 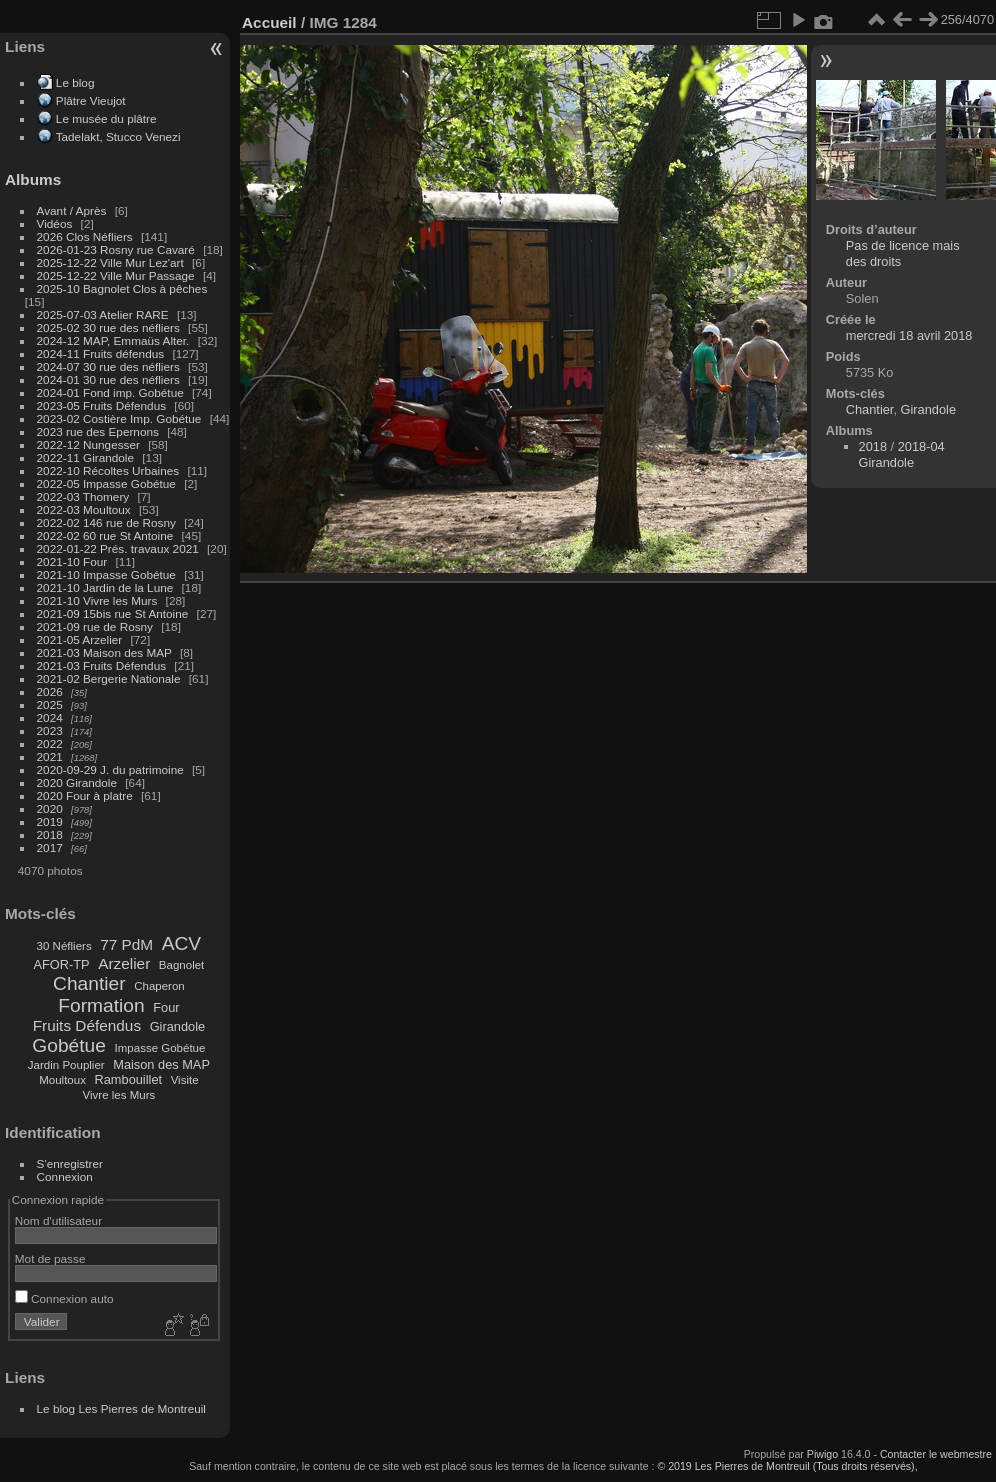 I want to click on 2025-07-03 Atelier RARE, so click(x=103, y=314).